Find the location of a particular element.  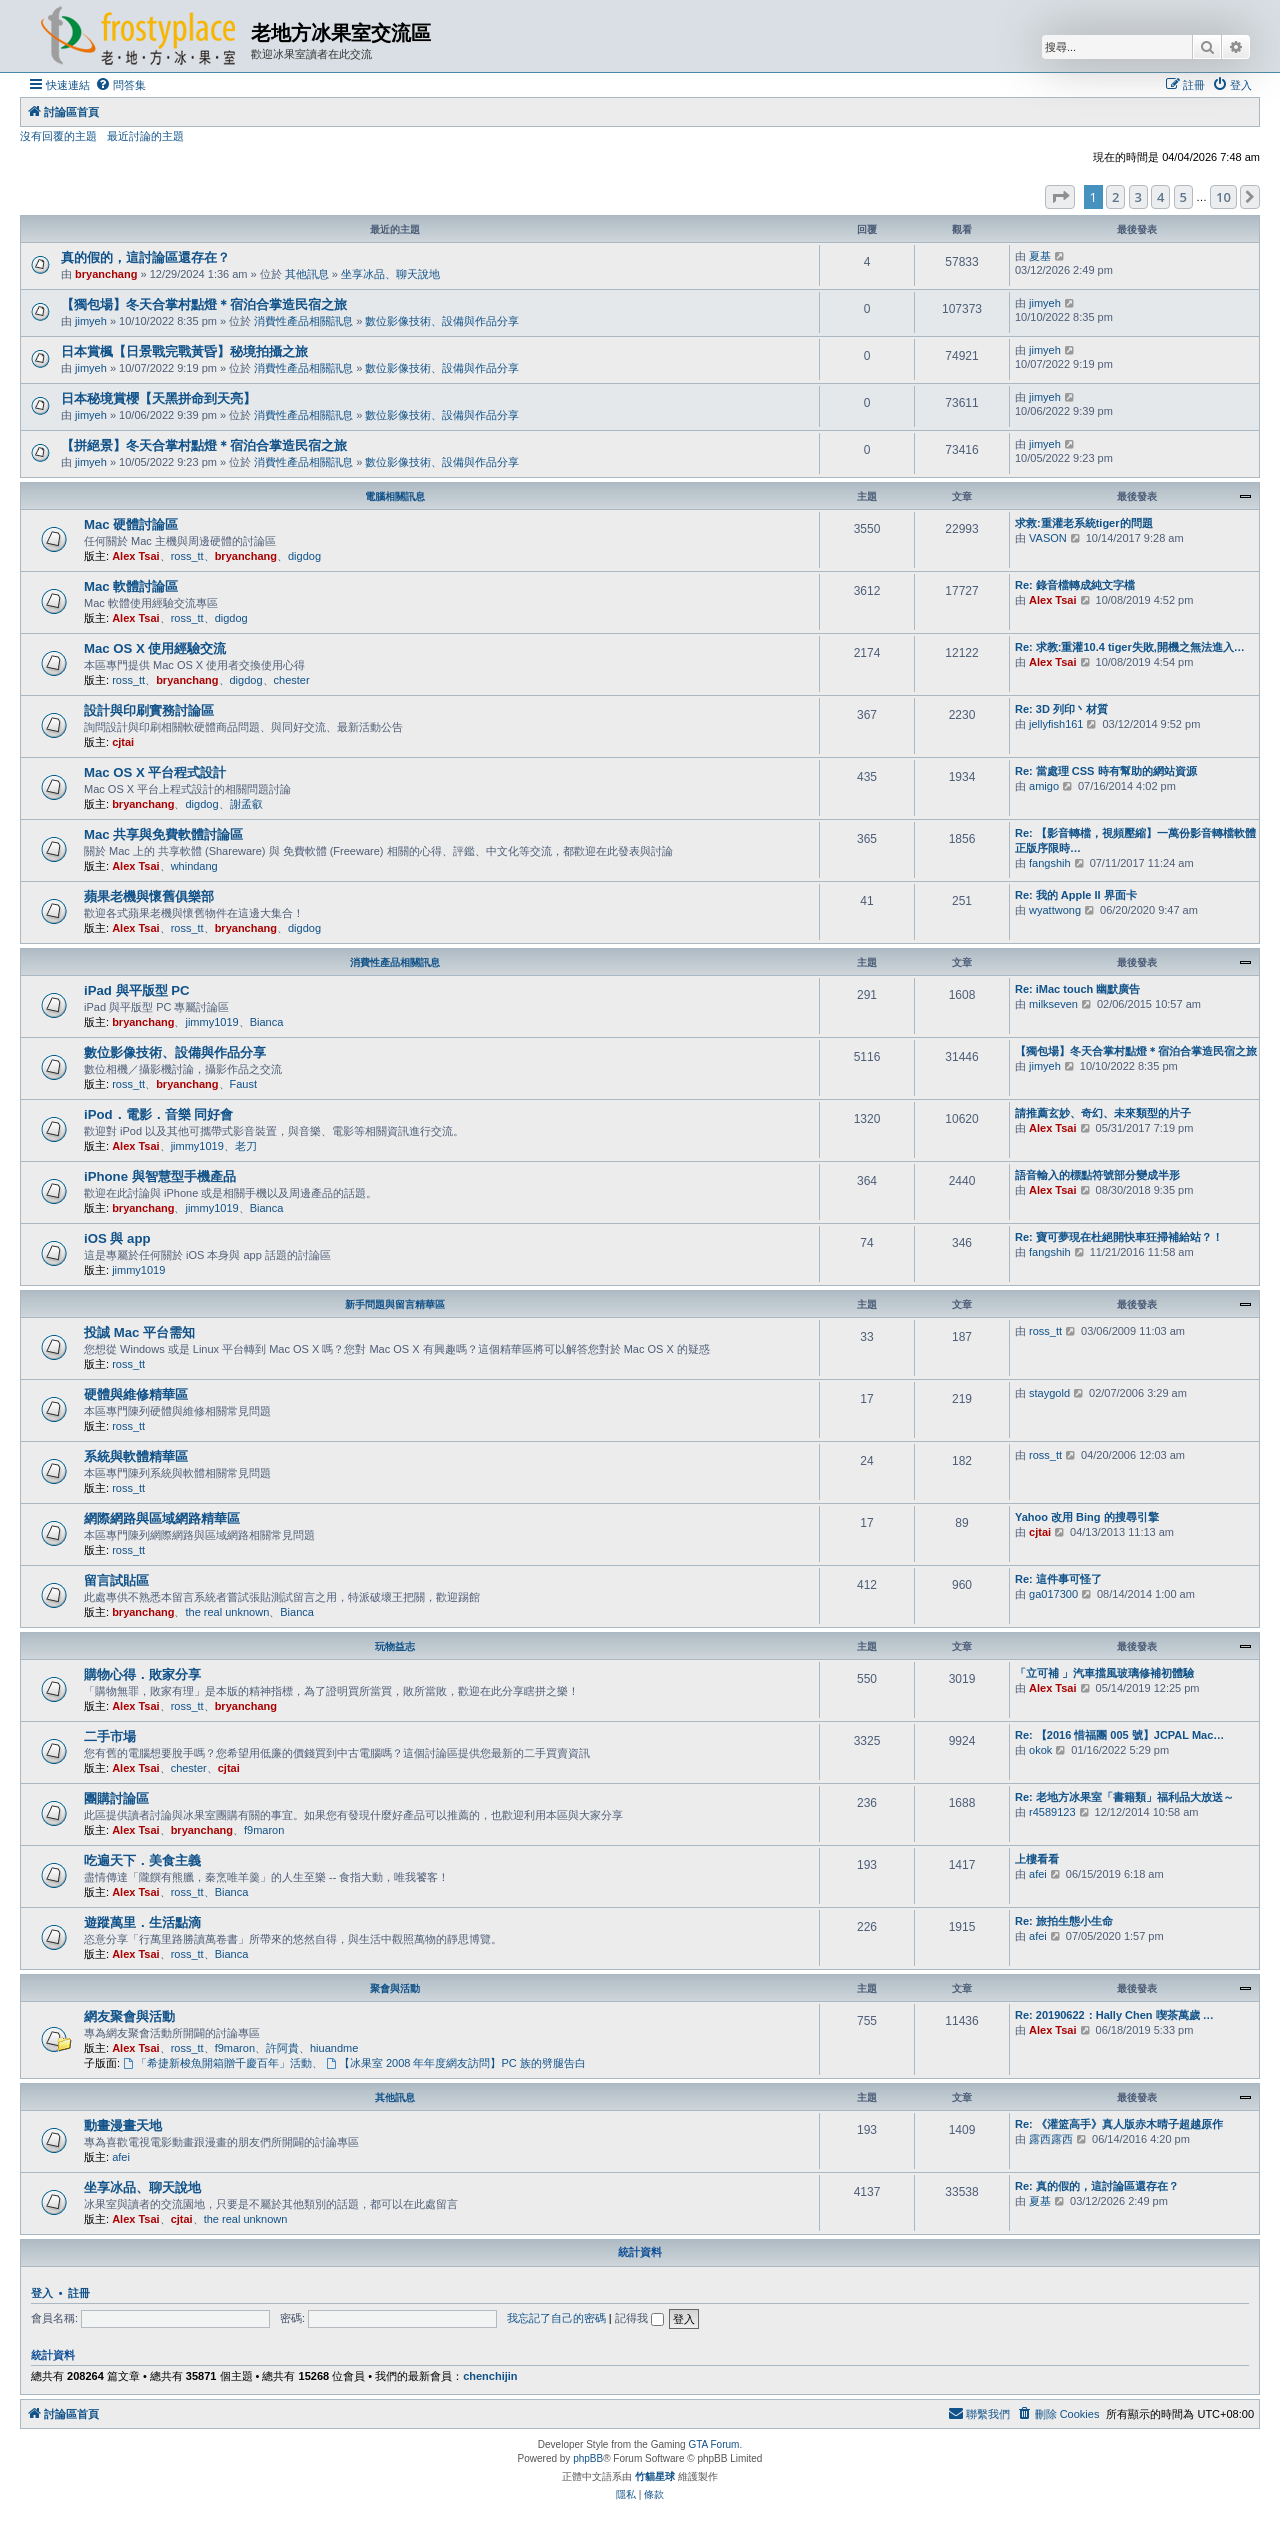

iPod．電影．音樂 同好會 is located at coordinates (158, 1114).